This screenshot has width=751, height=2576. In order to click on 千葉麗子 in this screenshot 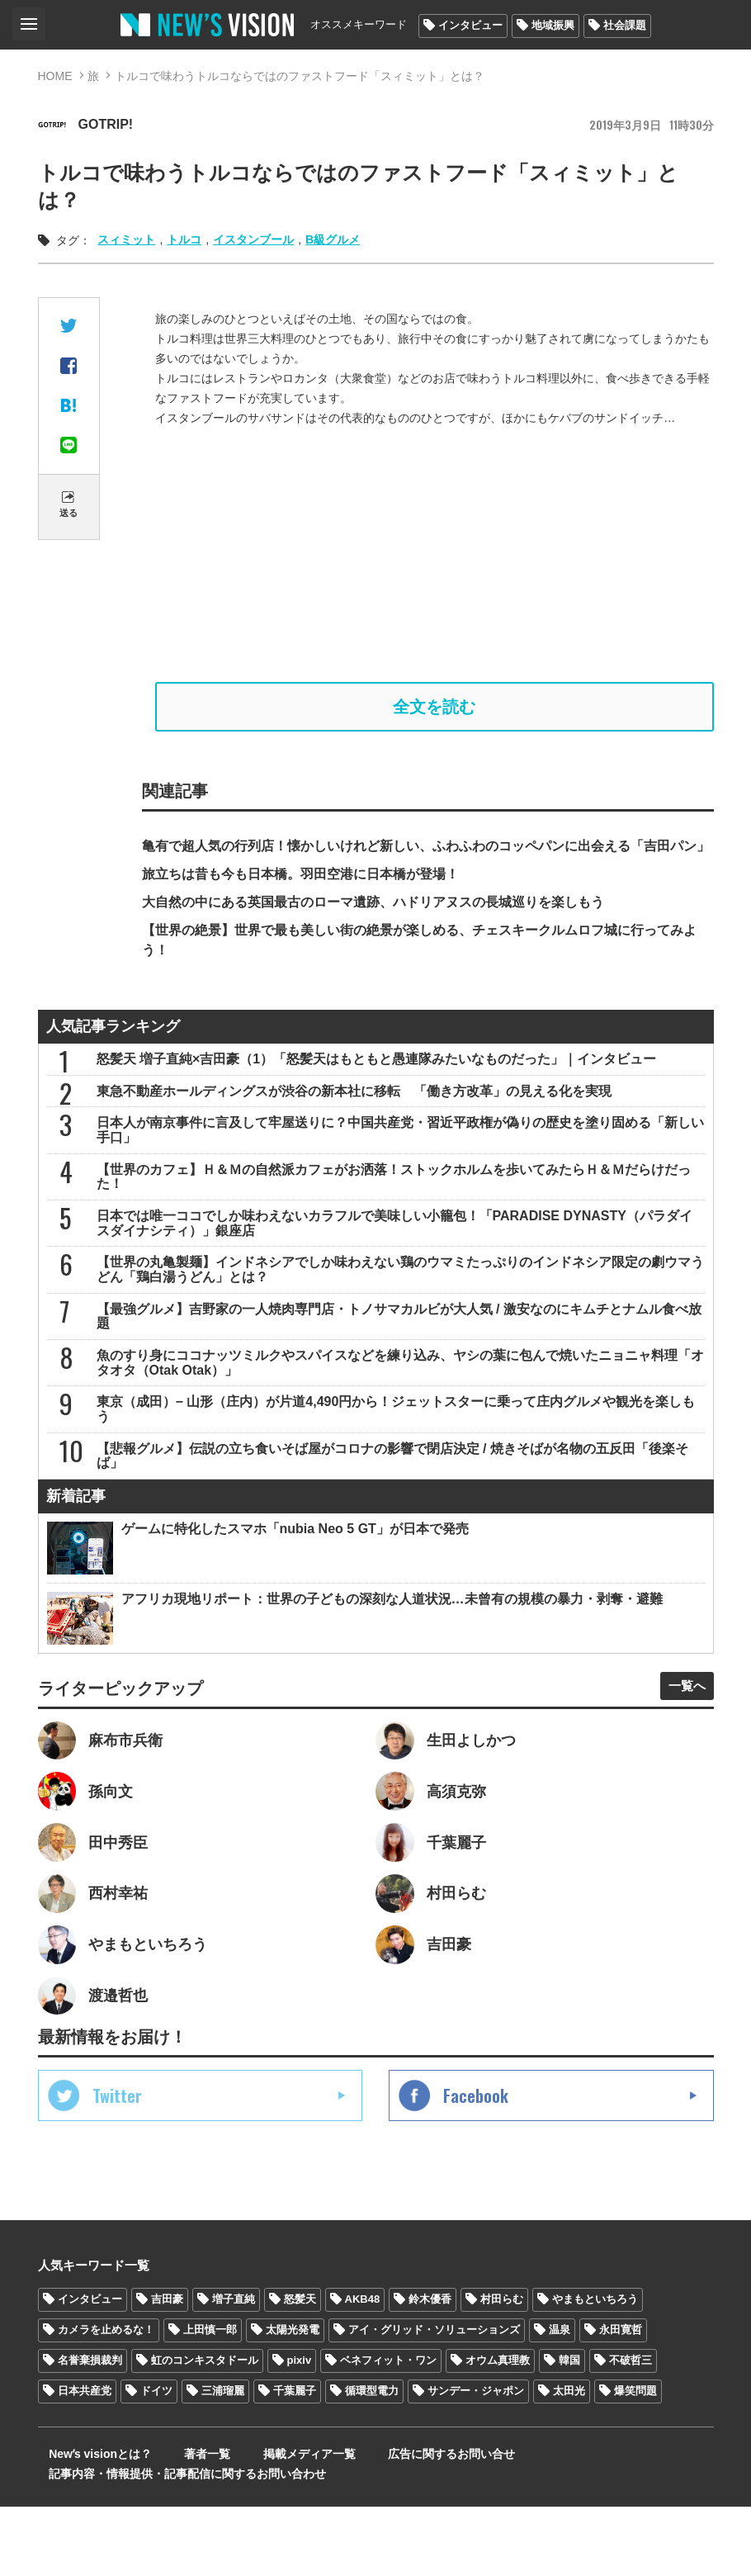, I will do `click(294, 2460)`.